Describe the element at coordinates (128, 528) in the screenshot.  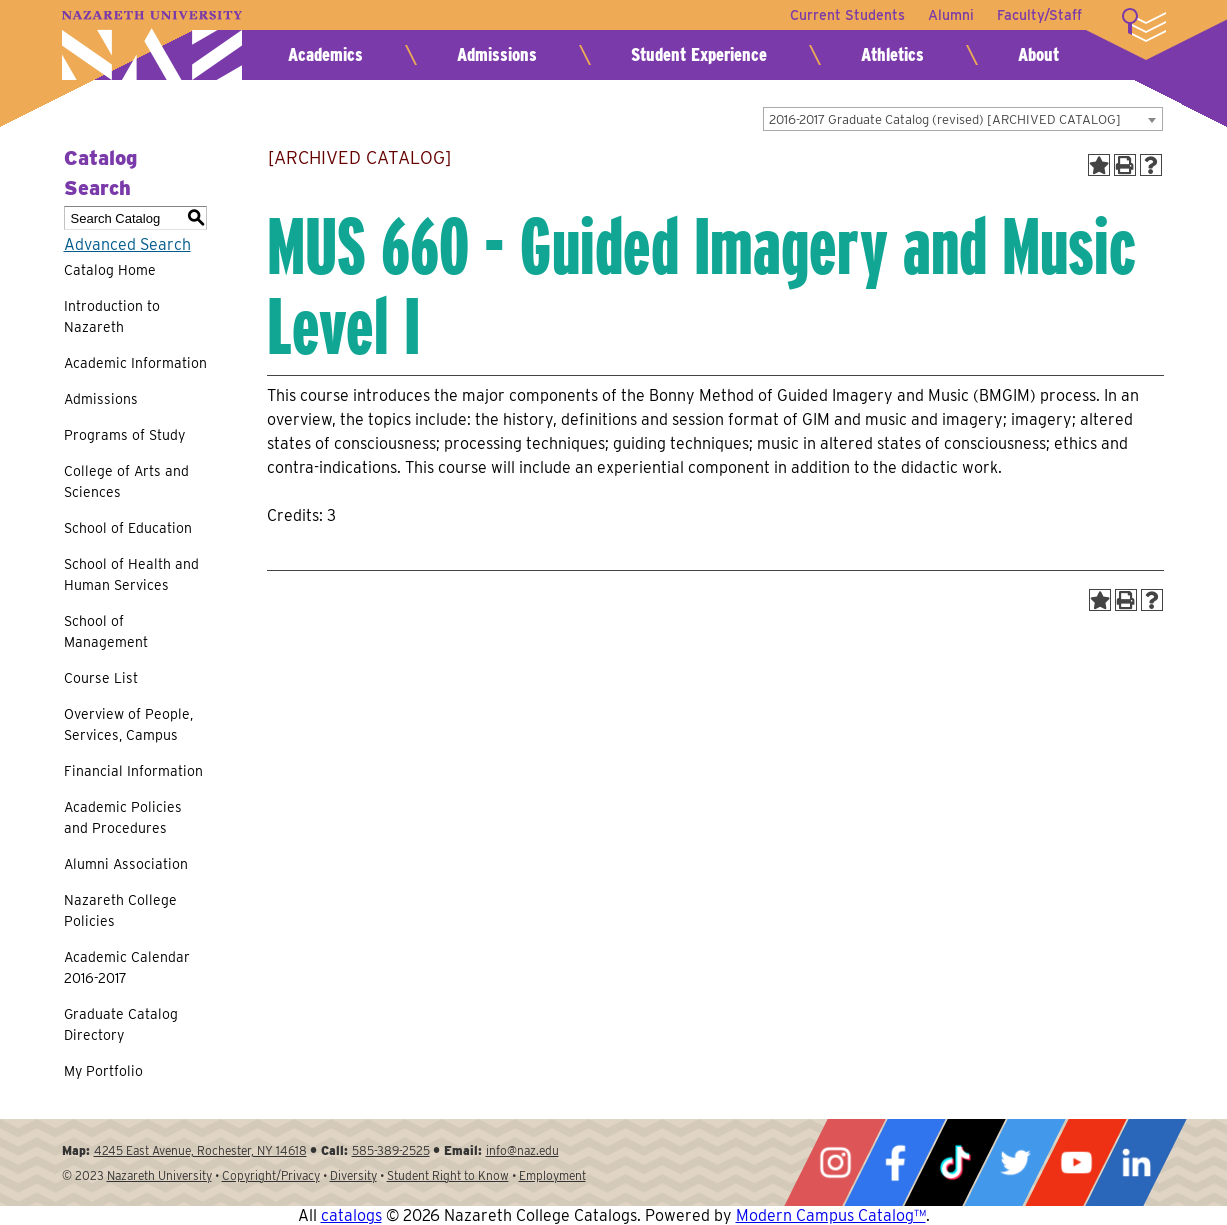
I see `School of Education` at that location.